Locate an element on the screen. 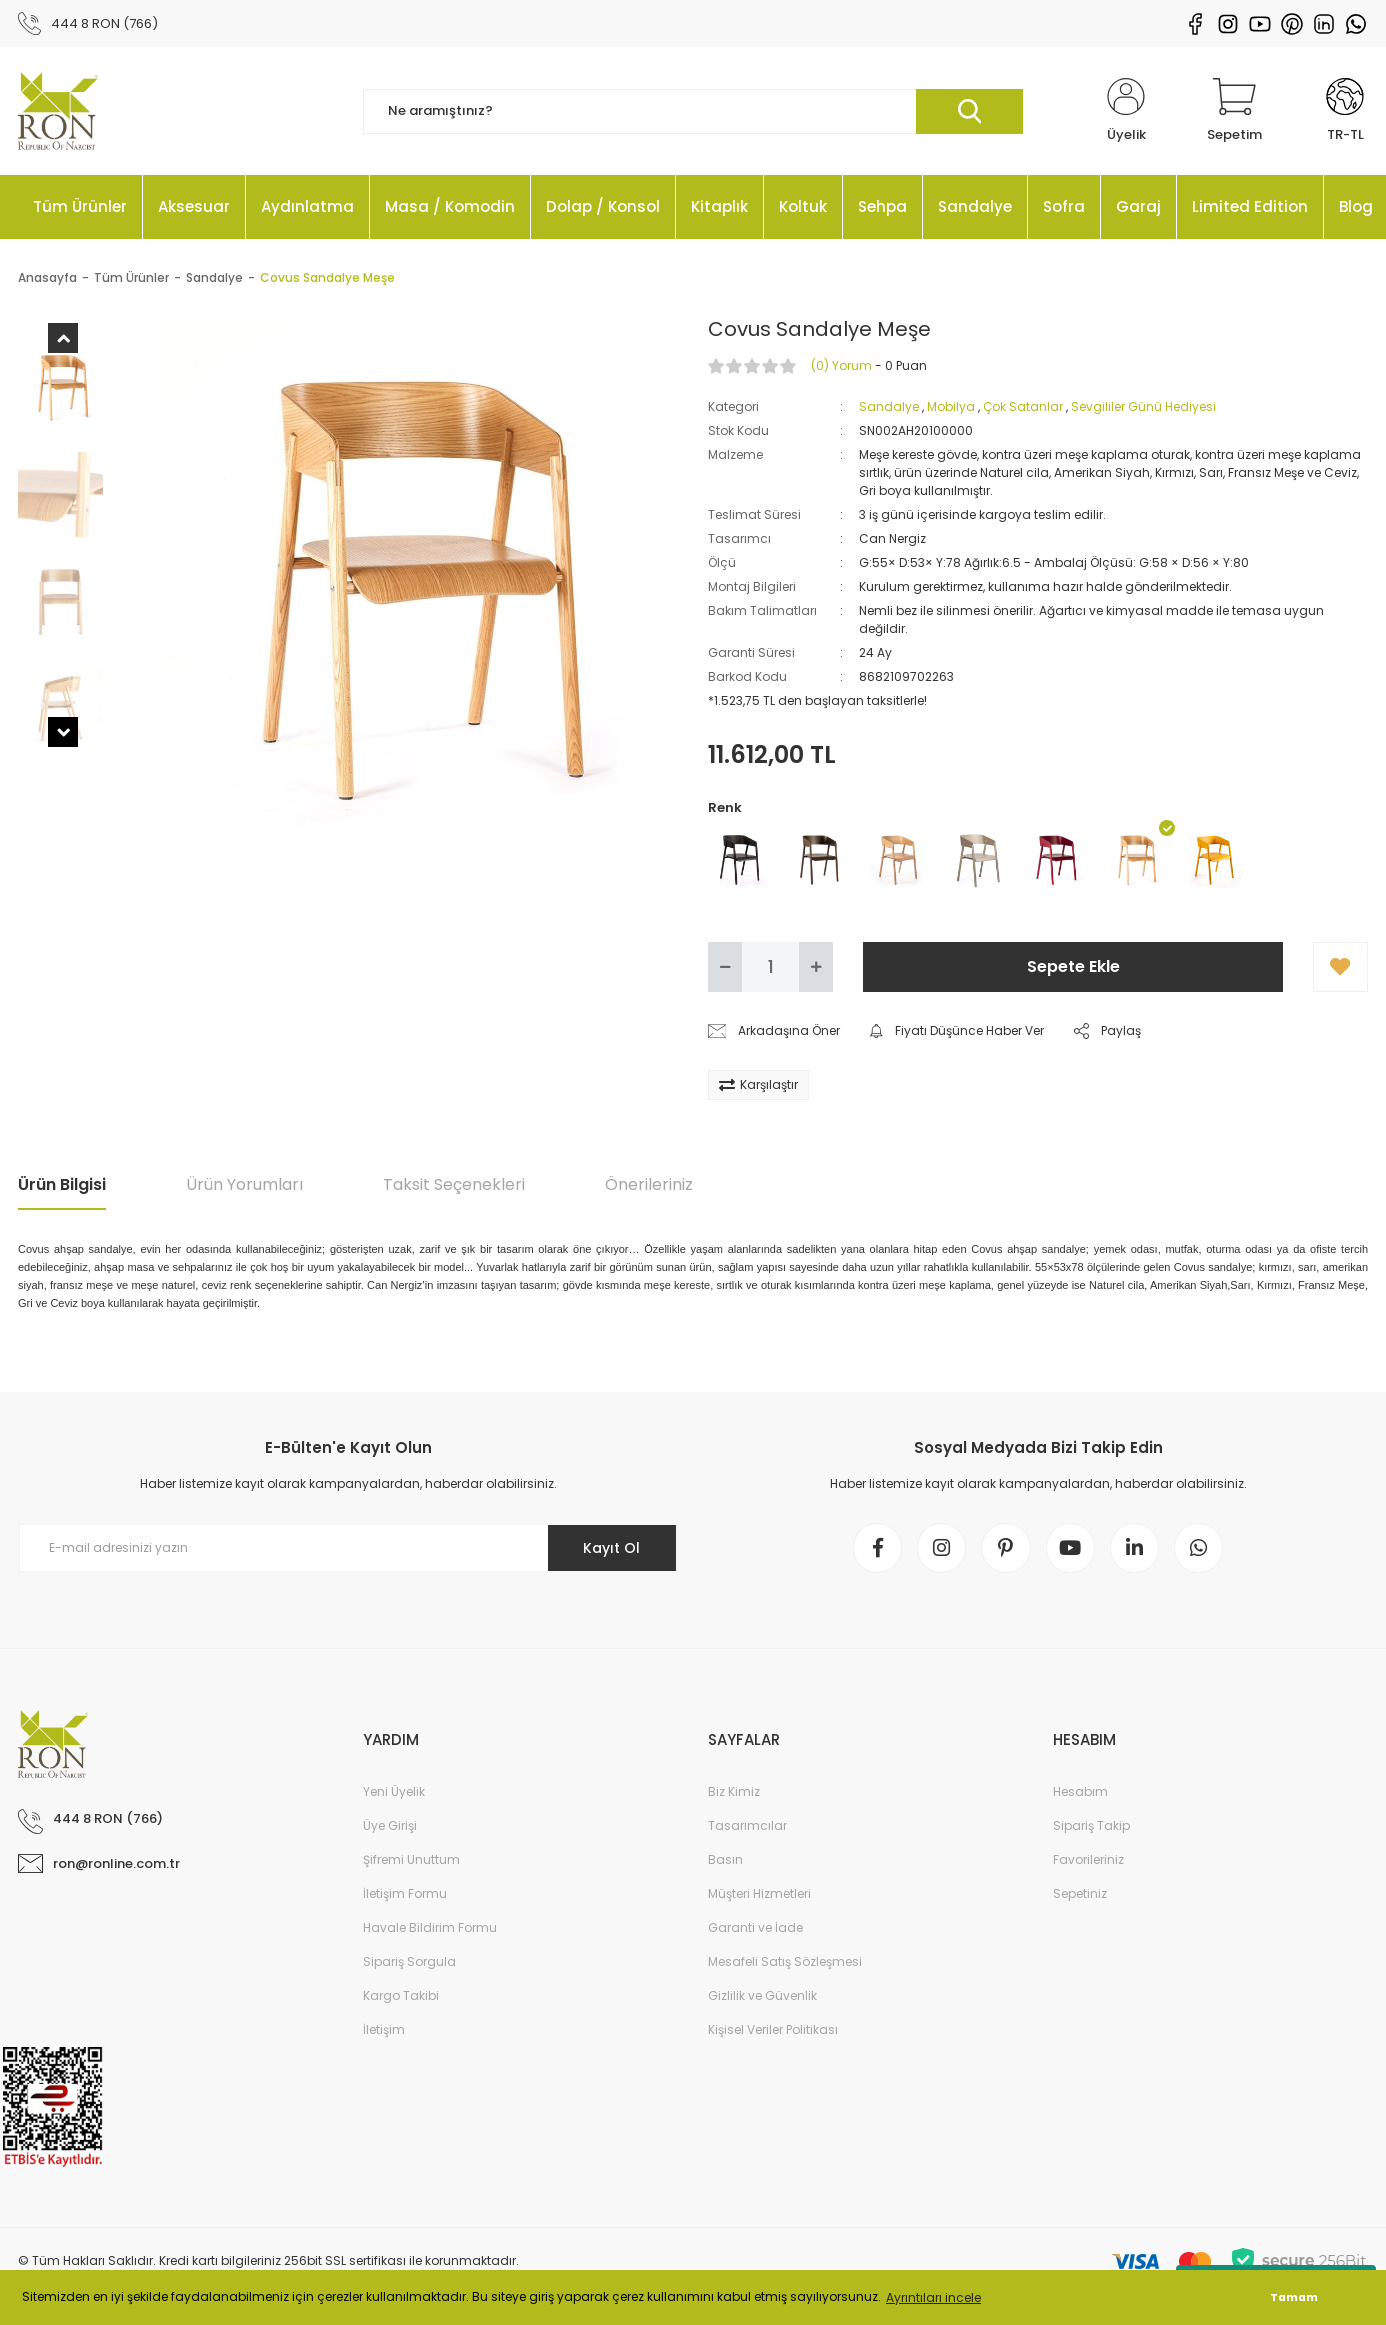  Kargo Takibi is located at coordinates (401, 1997).